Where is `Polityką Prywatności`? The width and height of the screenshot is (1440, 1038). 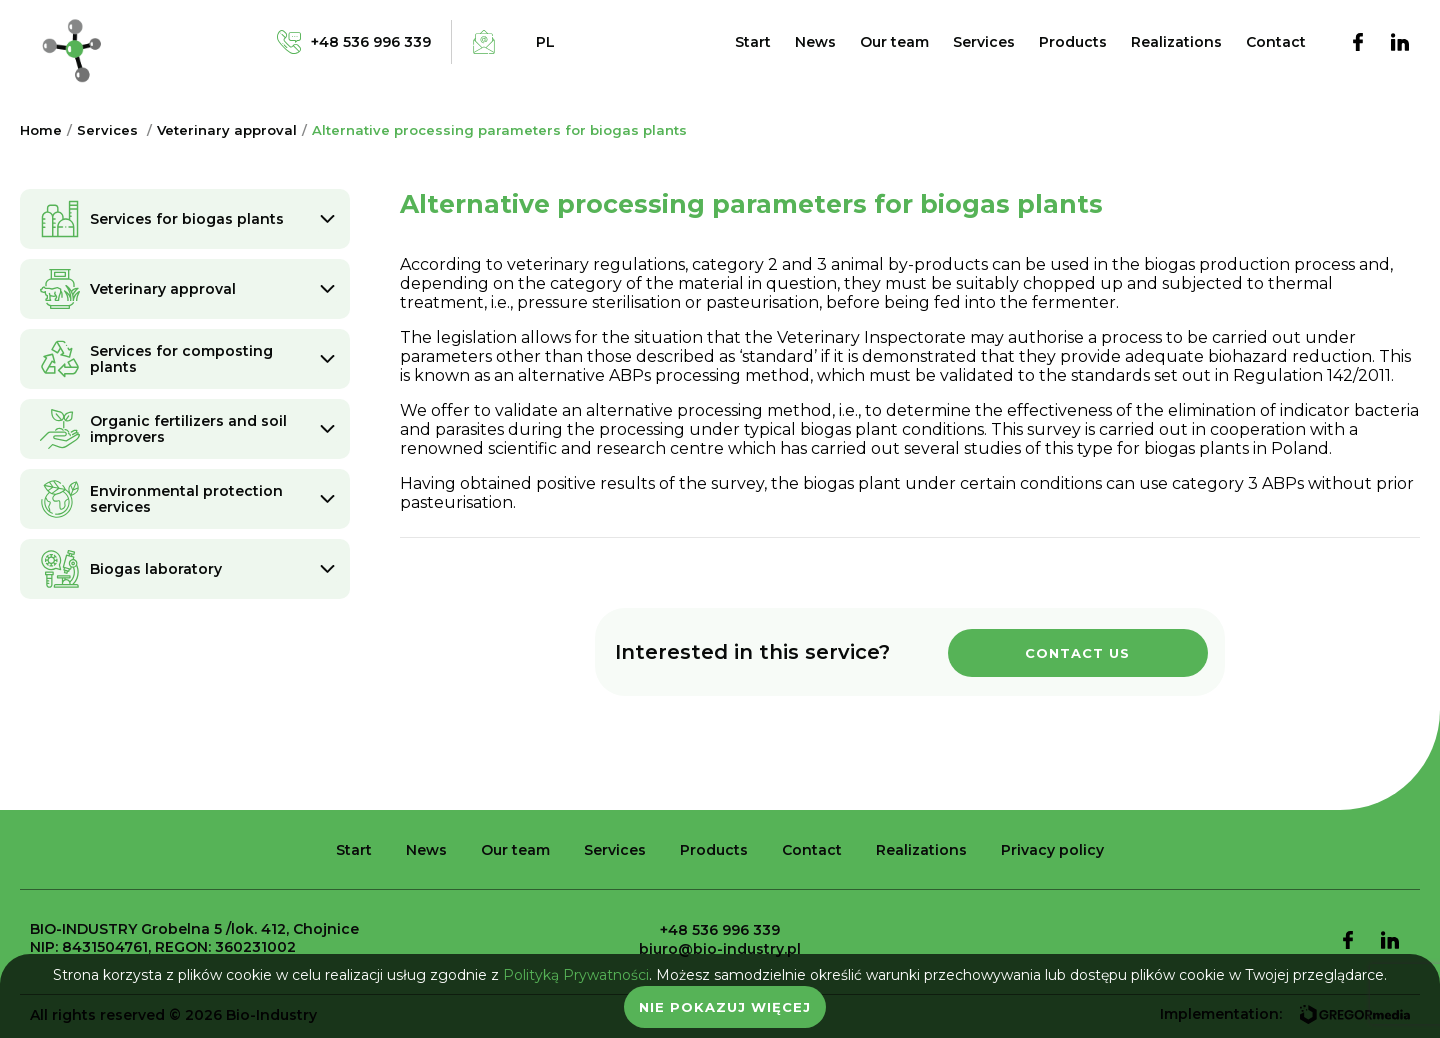 Polityką Prywatności is located at coordinates (576, 975).